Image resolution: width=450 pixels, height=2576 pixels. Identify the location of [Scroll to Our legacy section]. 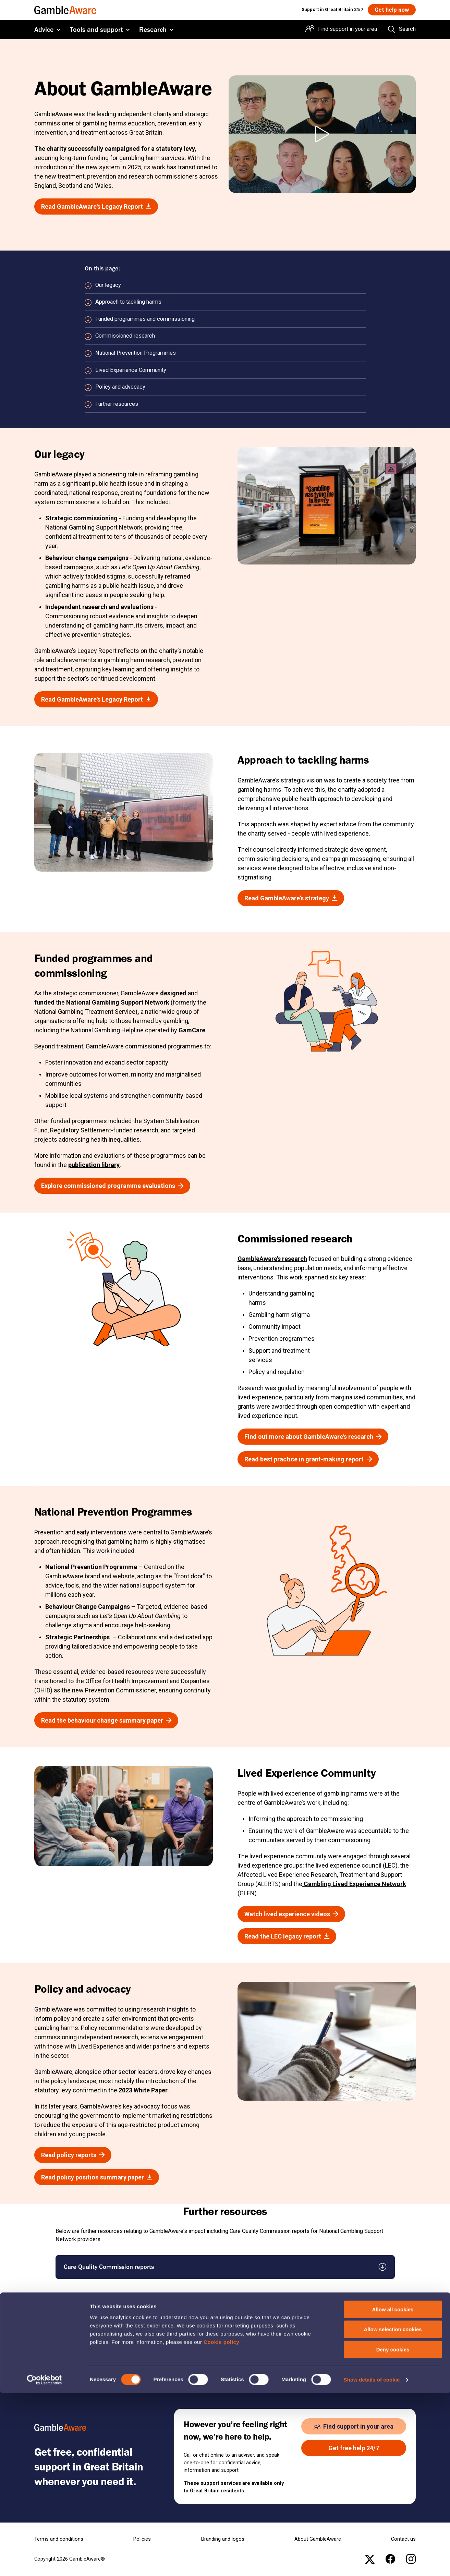
(225, 285).